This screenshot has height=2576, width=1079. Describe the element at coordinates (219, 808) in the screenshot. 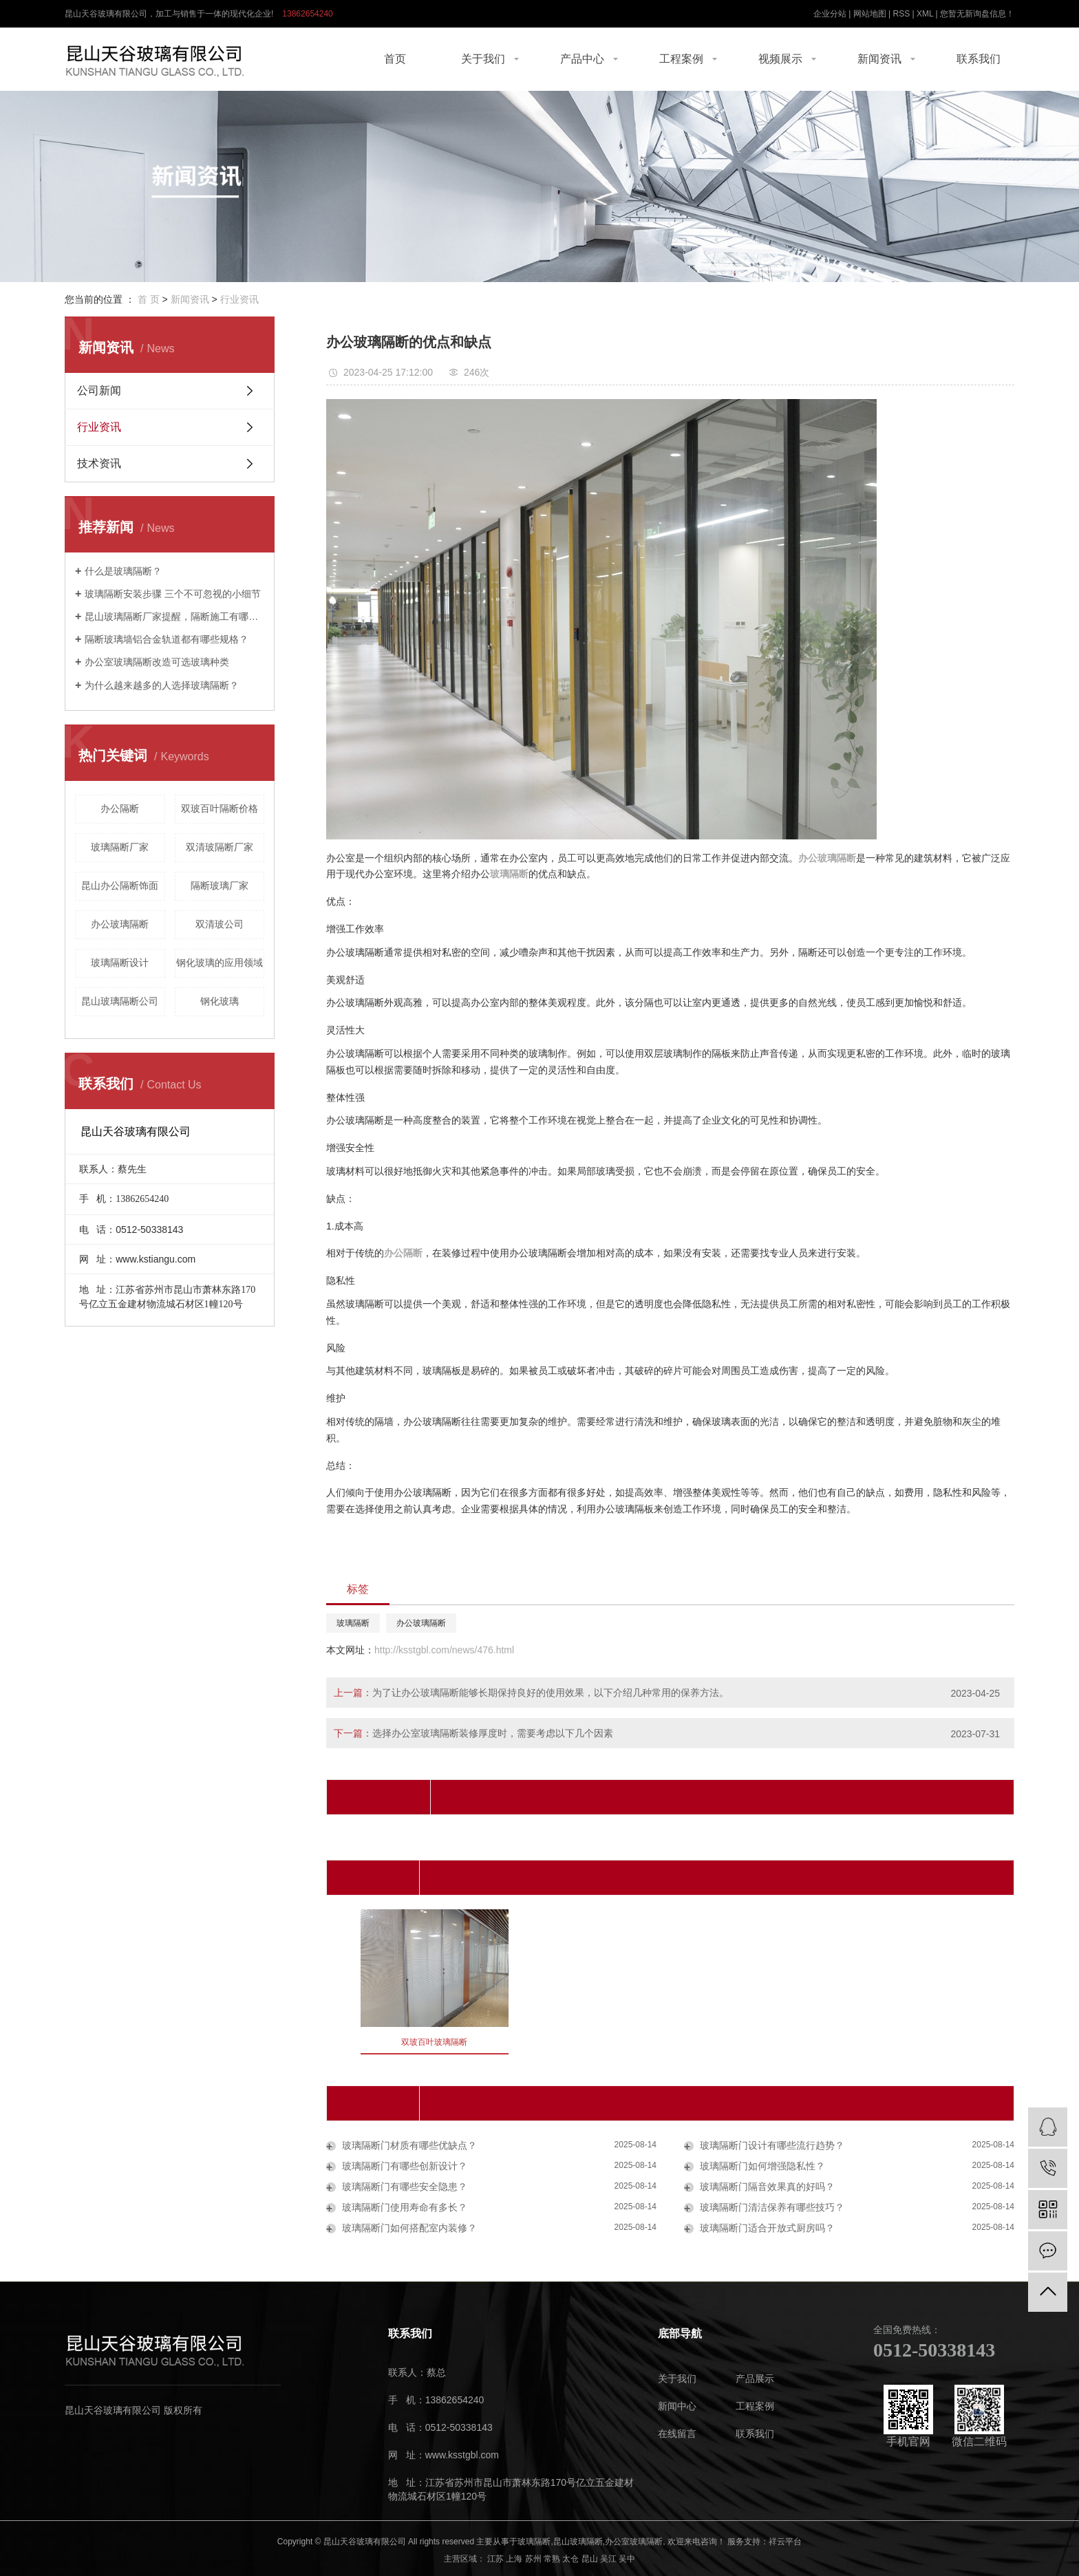

I see `双玻百叶隔断价格` at that location.